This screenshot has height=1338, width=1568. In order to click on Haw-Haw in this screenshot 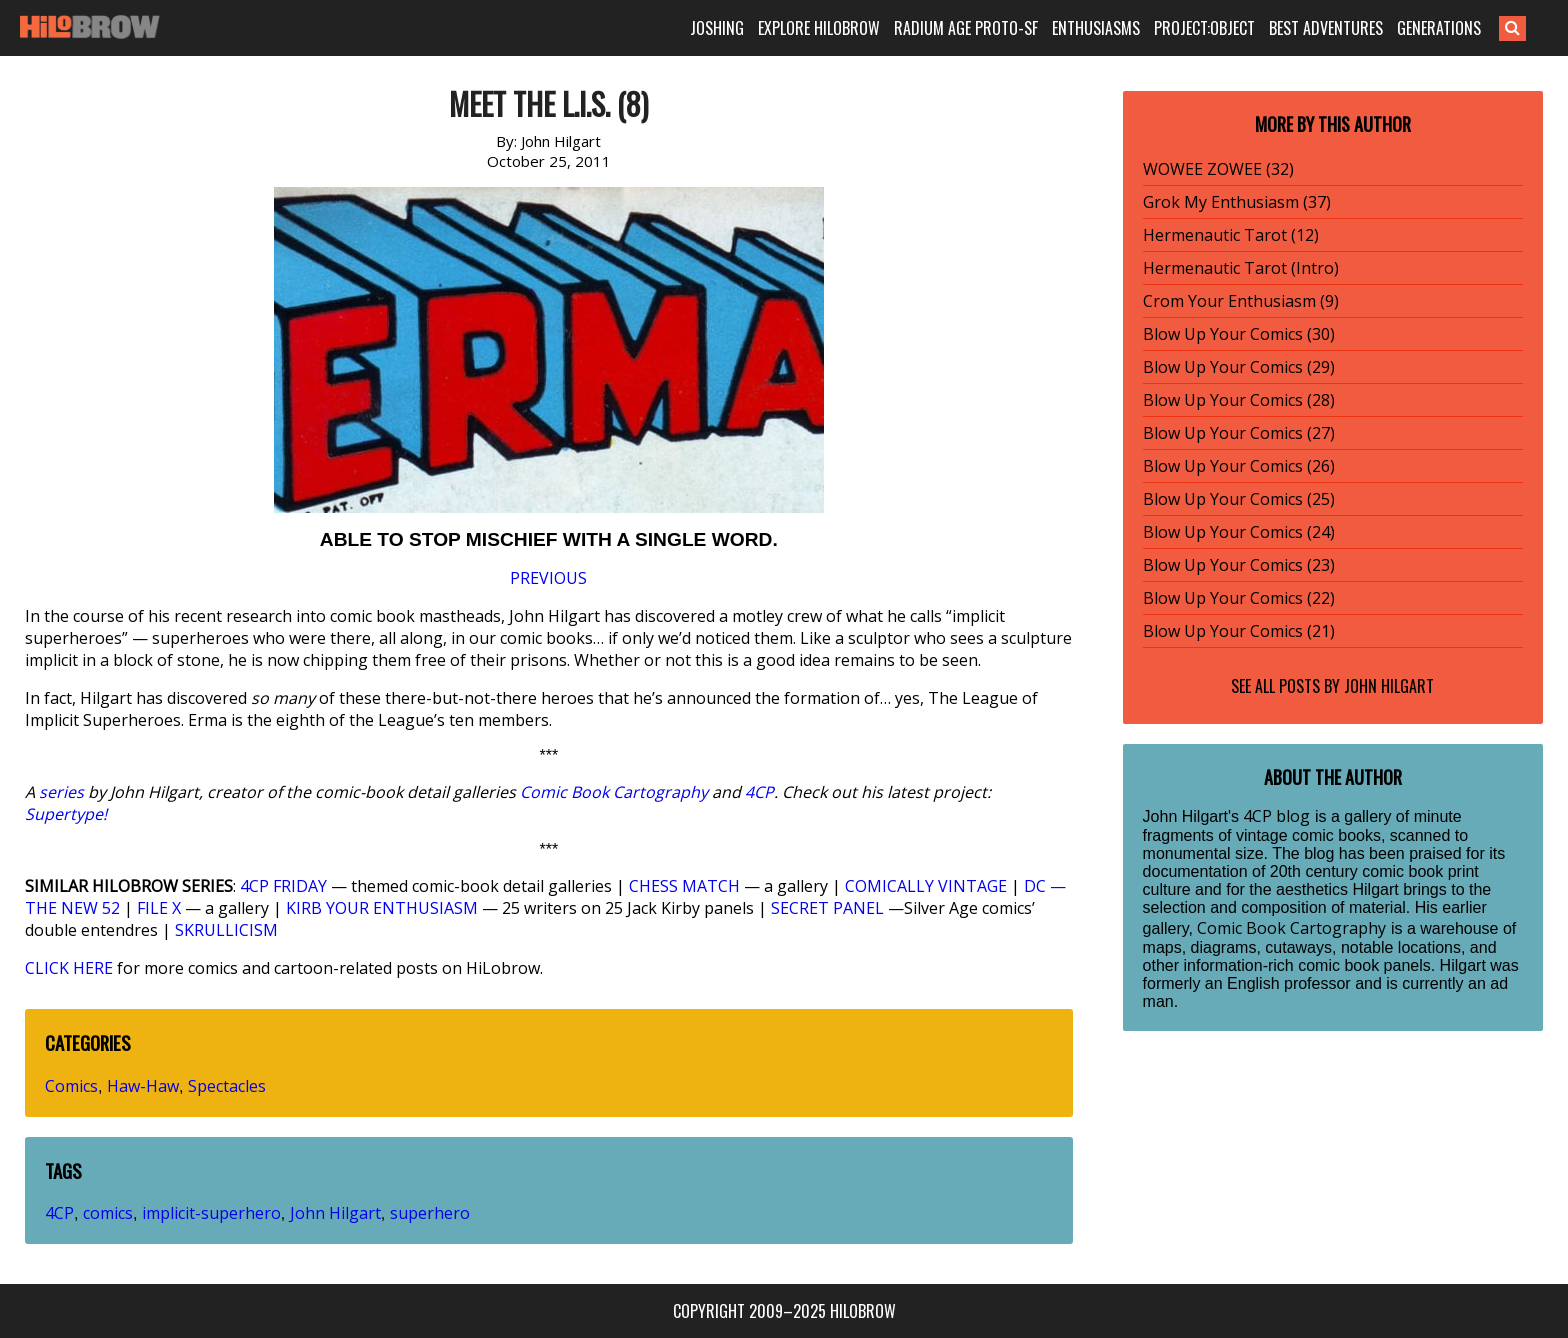, I will do `click(143, 1086)`.